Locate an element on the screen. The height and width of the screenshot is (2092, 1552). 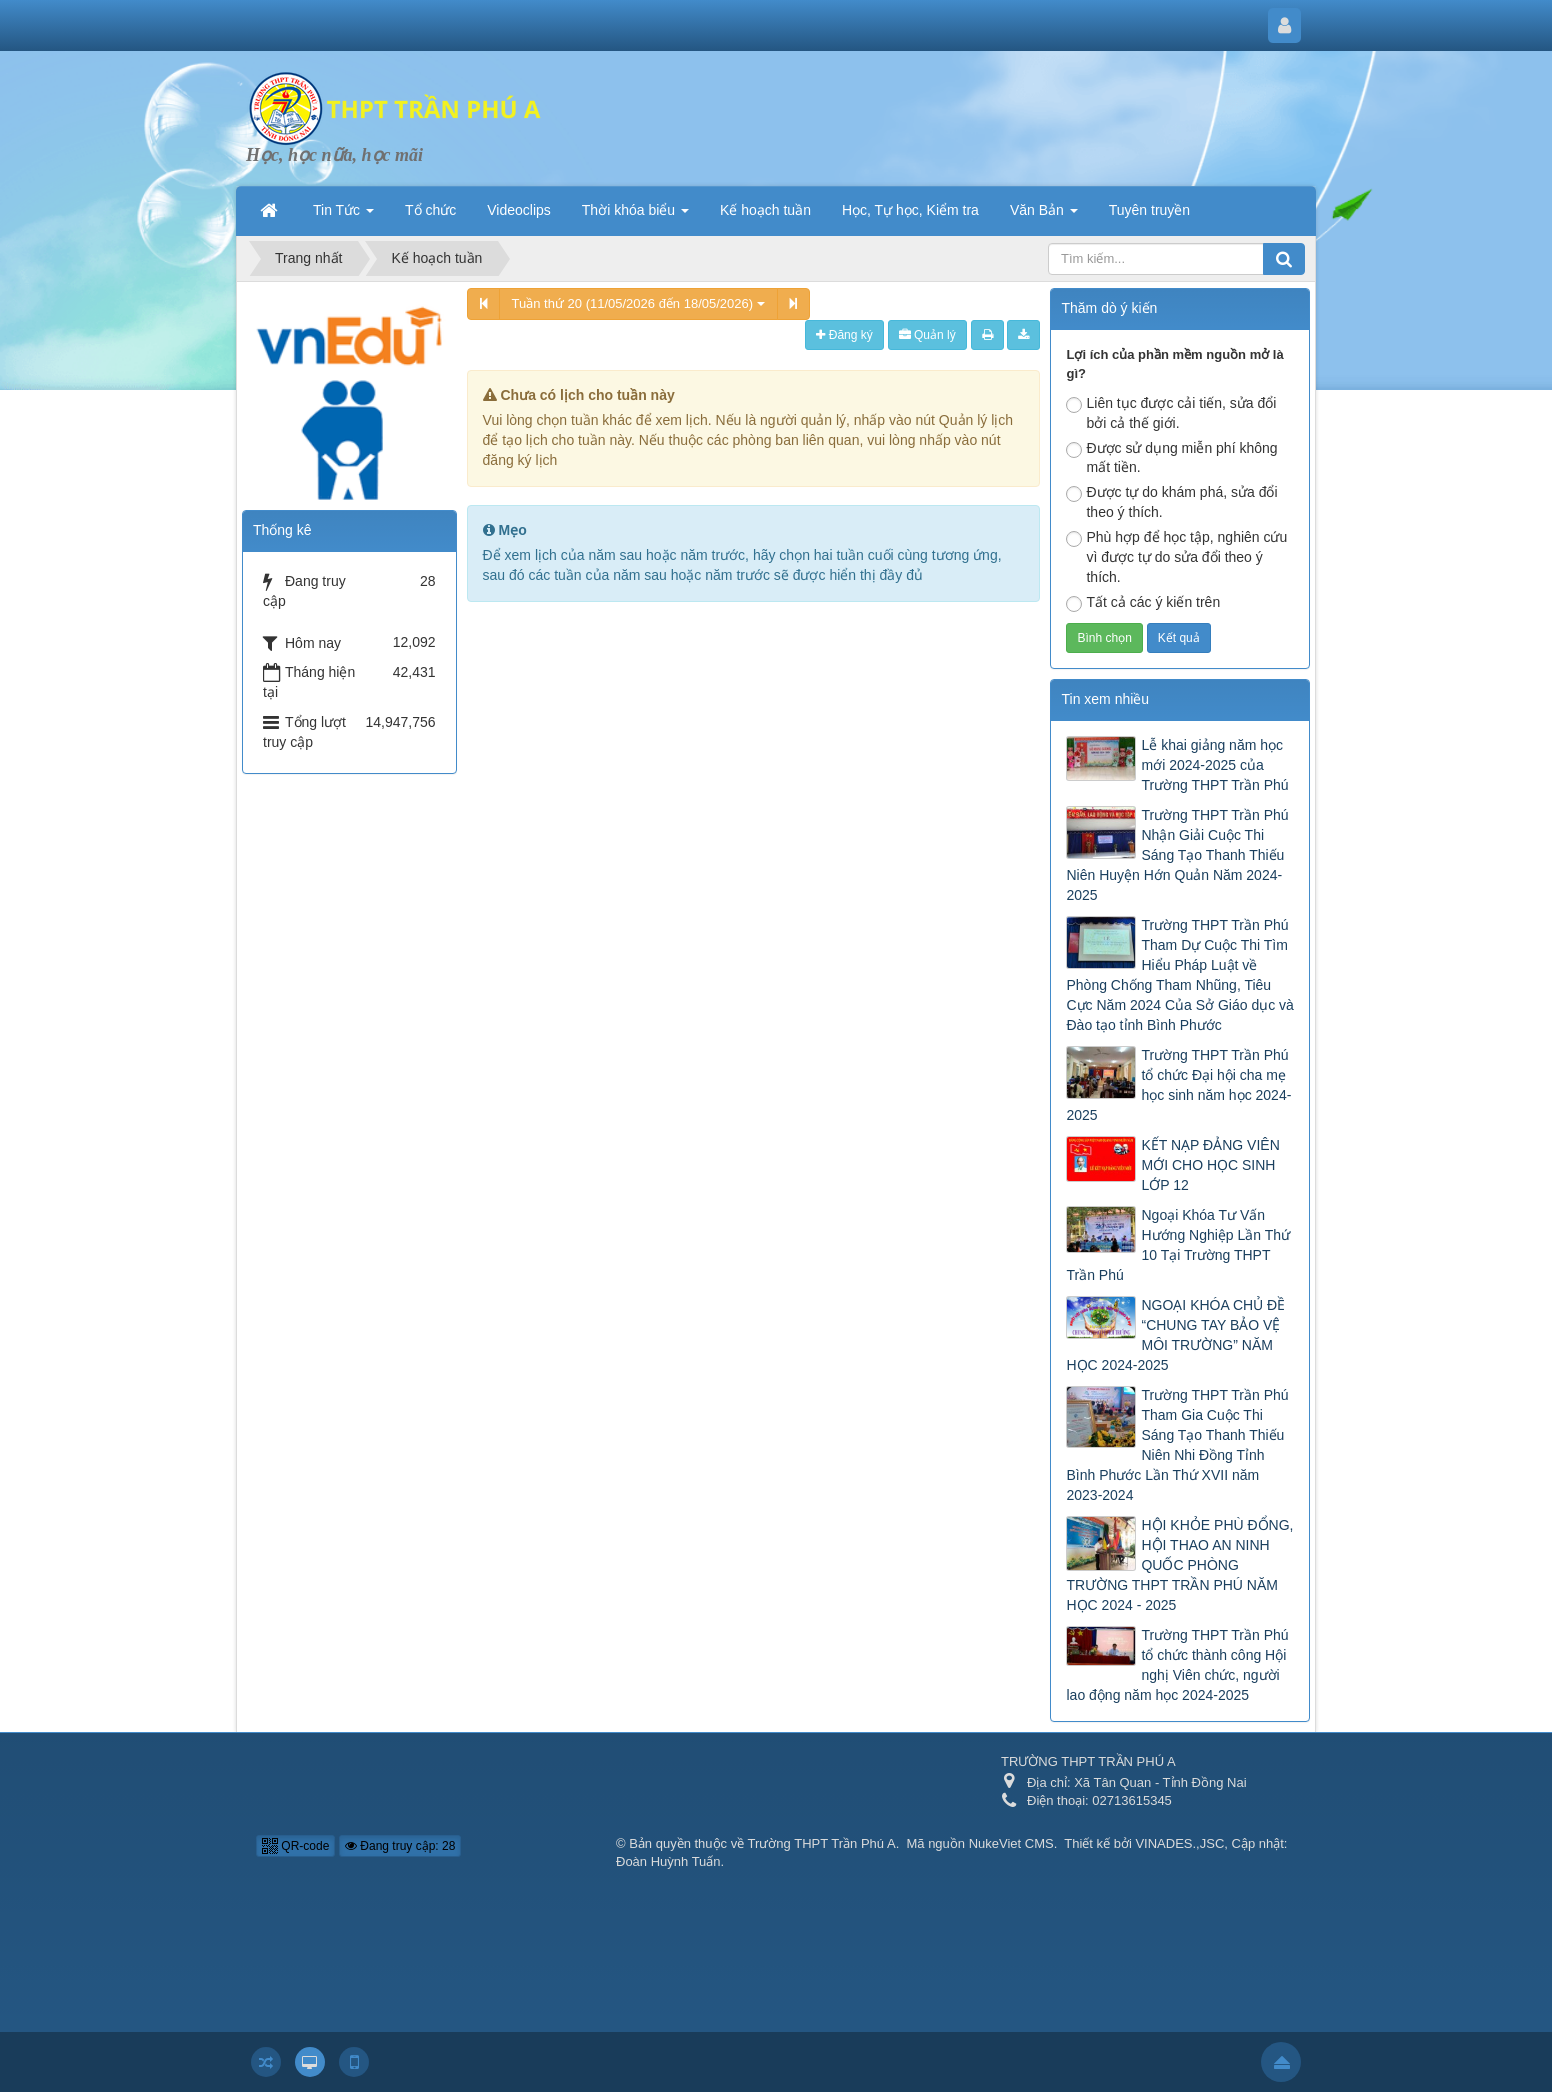
Tuần thứ 20 (11/05/2026 đến 18/05/2026) is located at coordinates (638, 303).